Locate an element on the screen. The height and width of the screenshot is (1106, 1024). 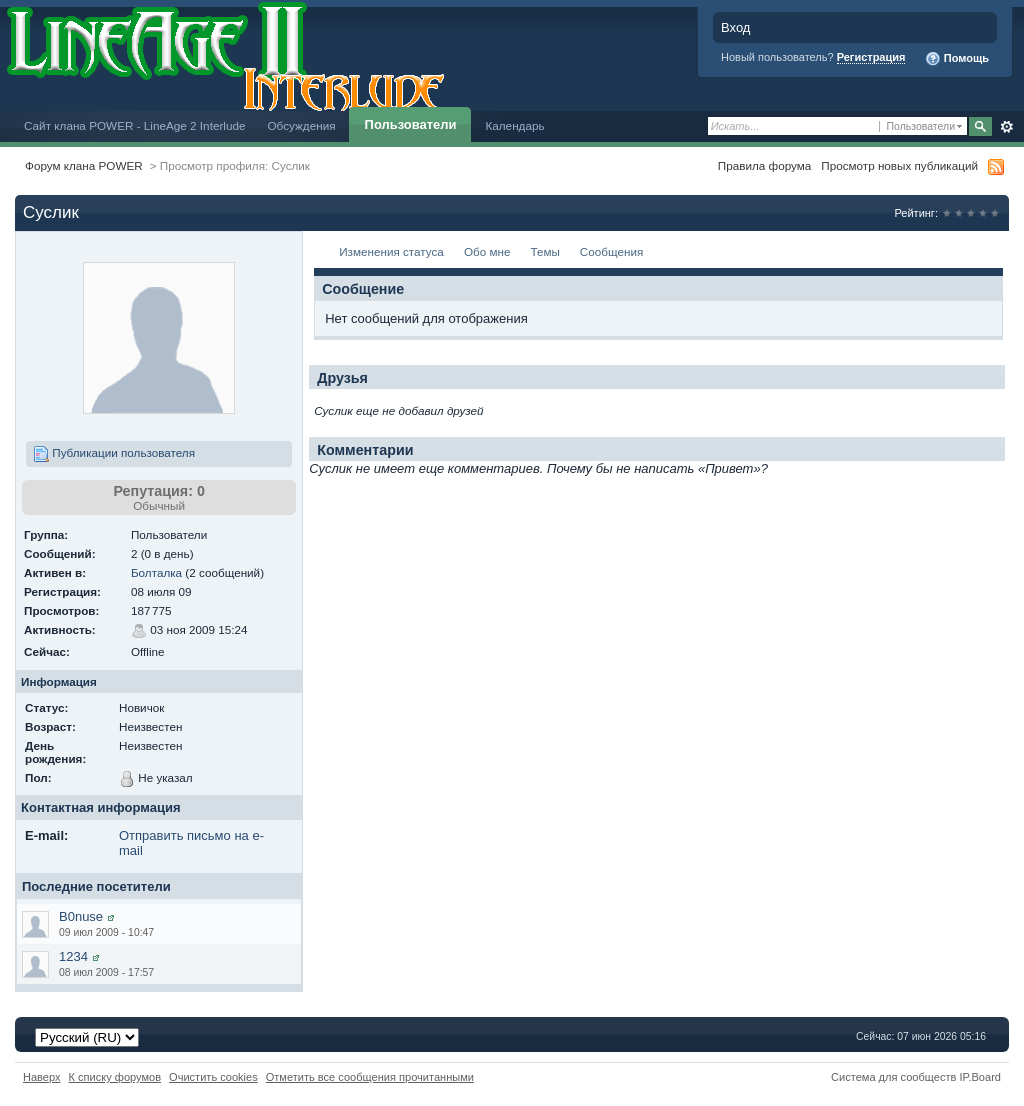
Правила форума is located at coordinates (764, 165).